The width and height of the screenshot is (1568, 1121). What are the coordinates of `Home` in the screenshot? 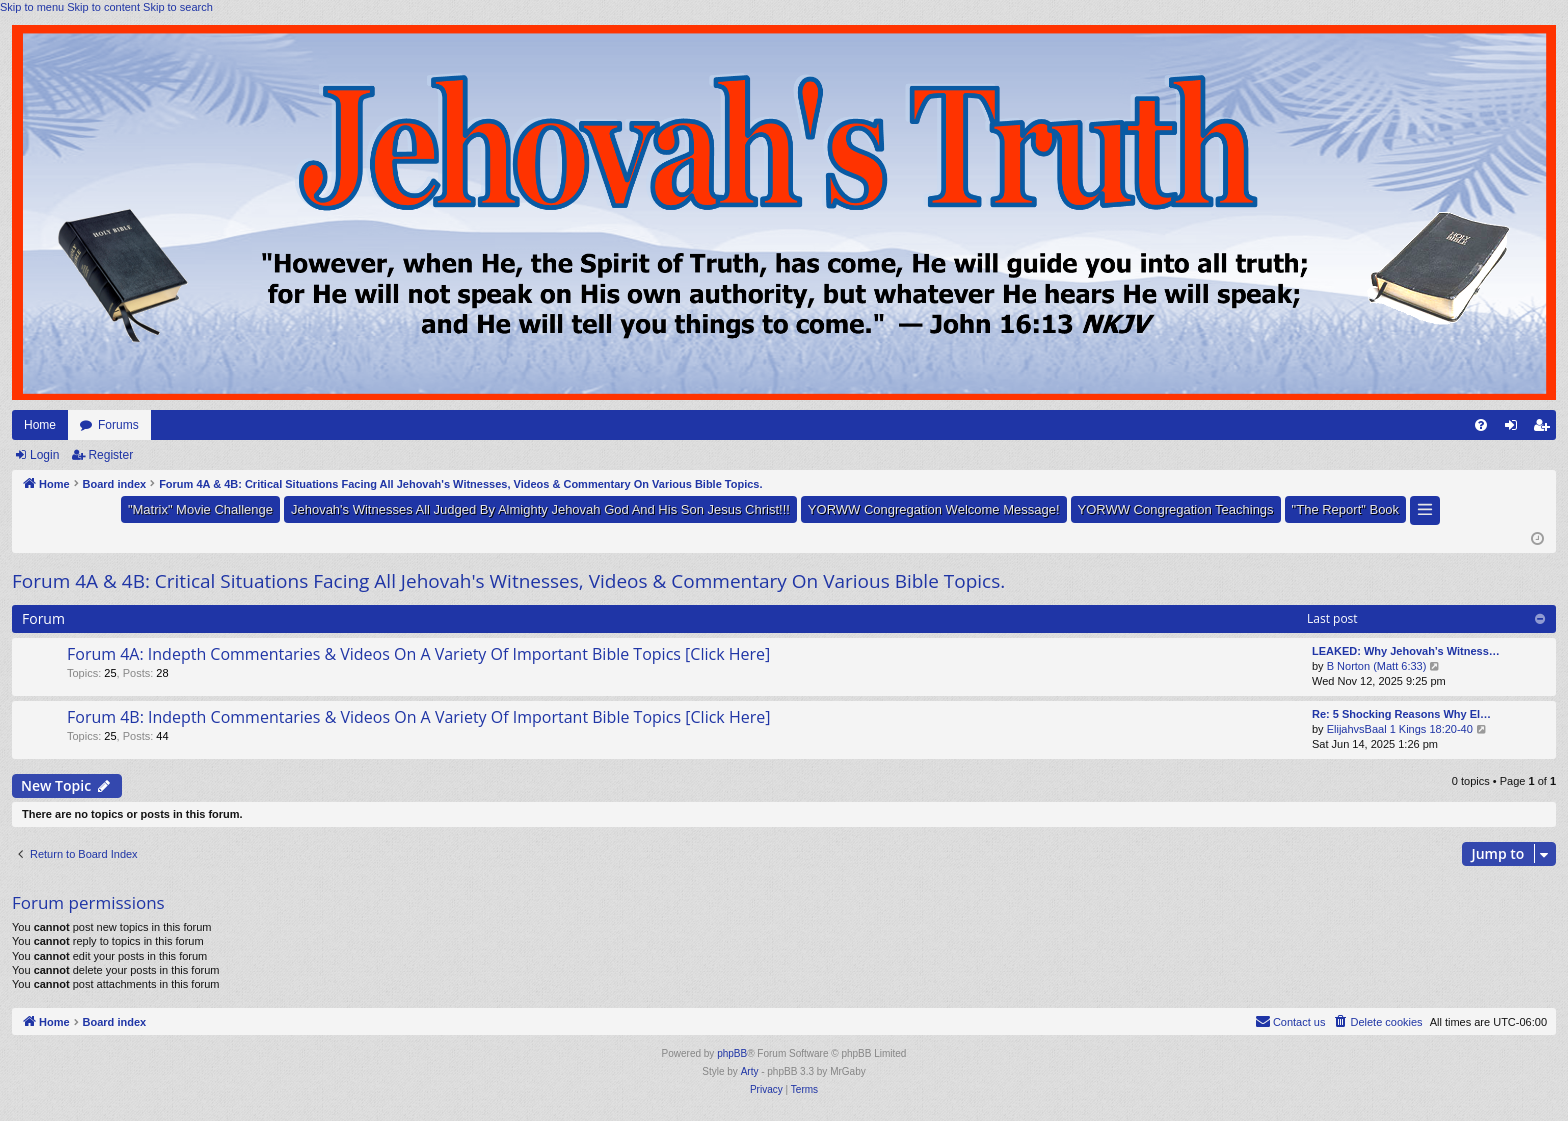 It's located at (40, 425).